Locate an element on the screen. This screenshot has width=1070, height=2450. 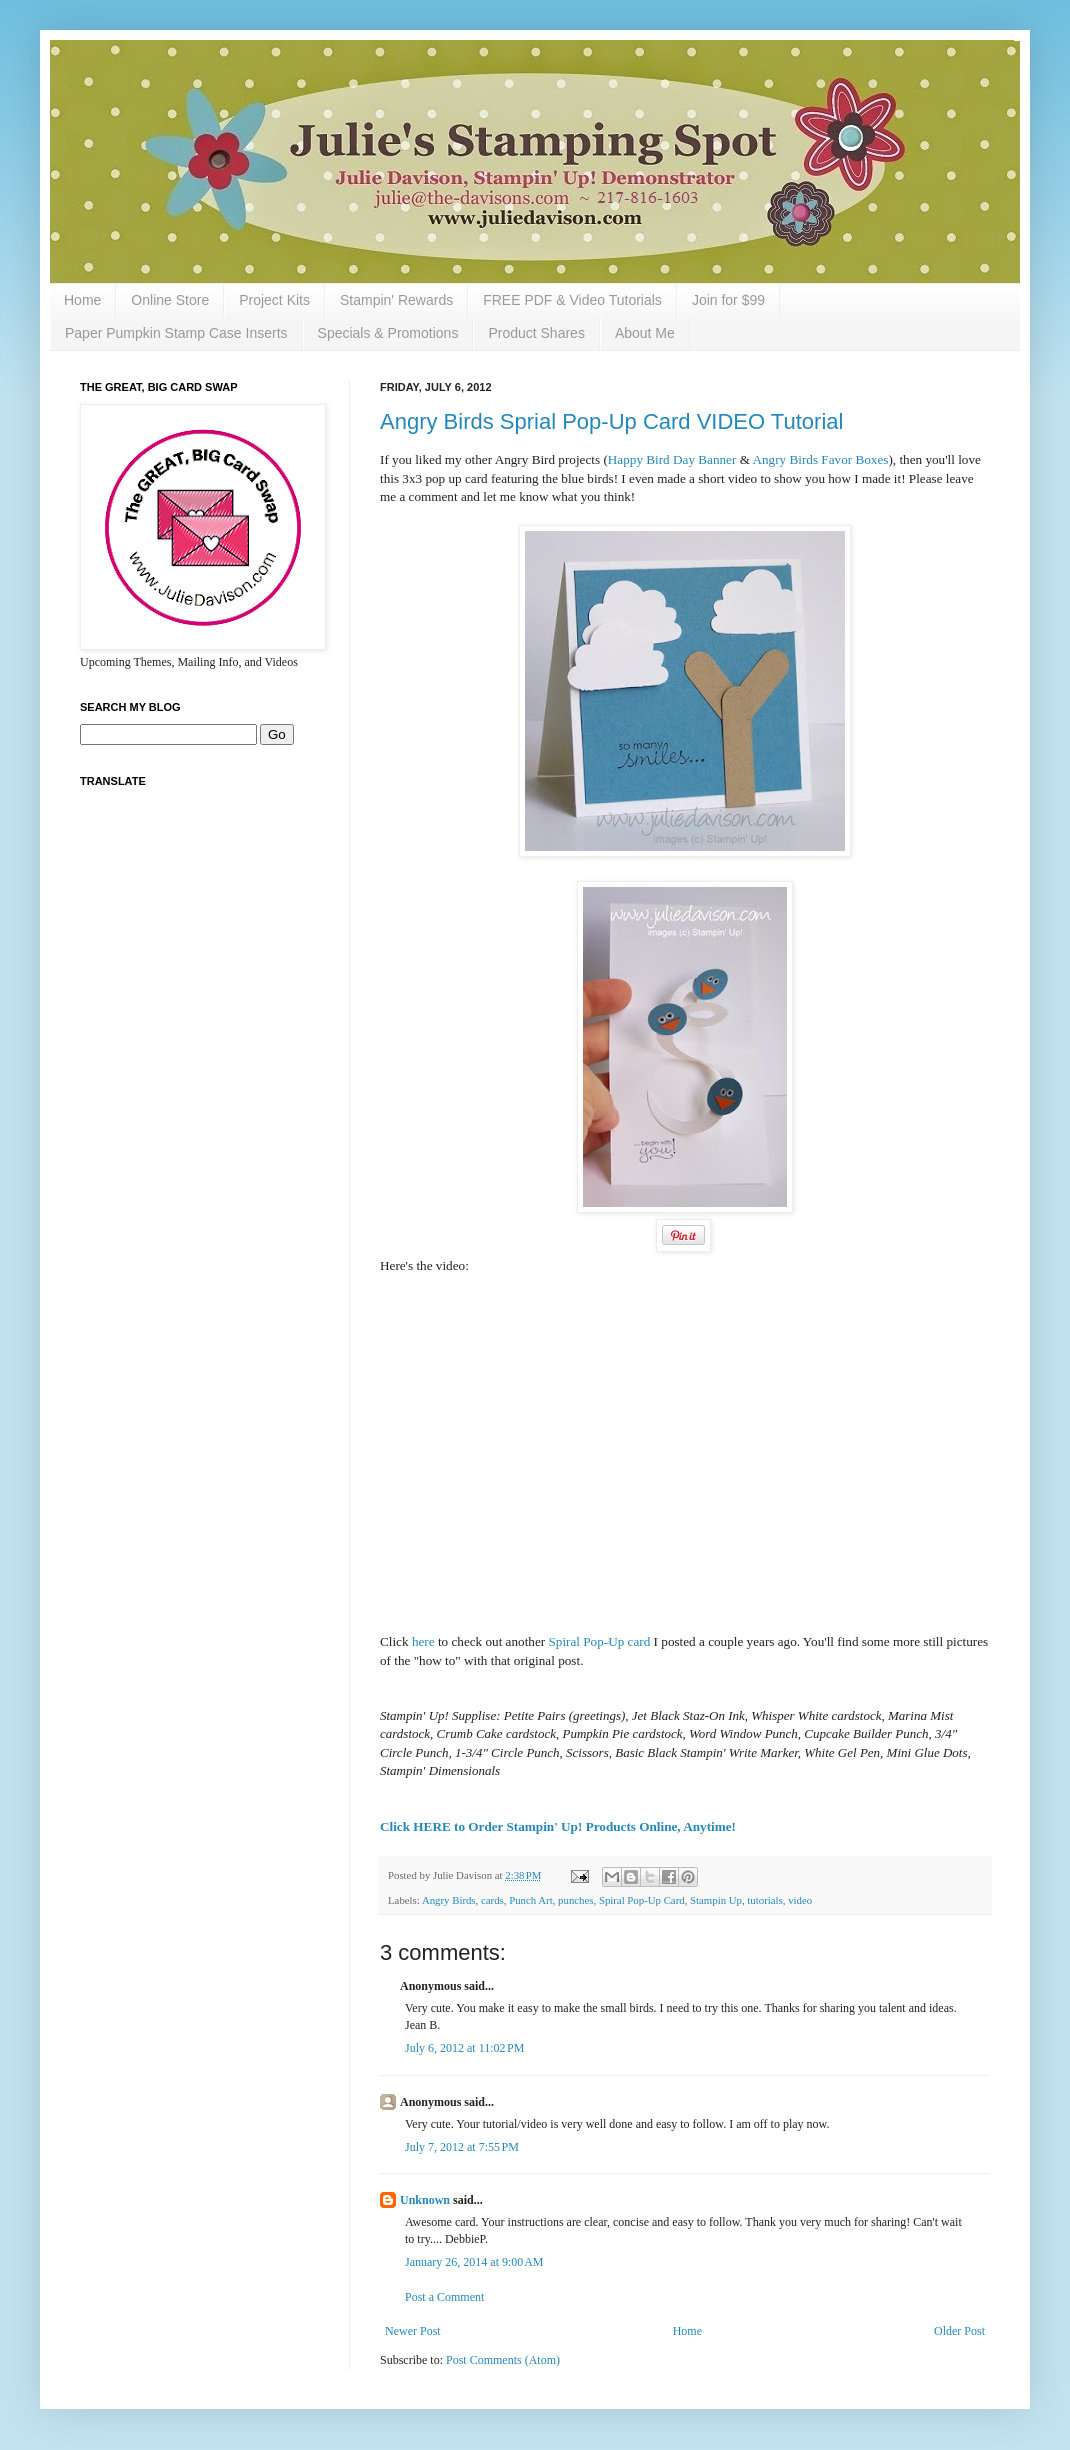
Angry Birds Favor Boxes is located at coordinates (820, 459).